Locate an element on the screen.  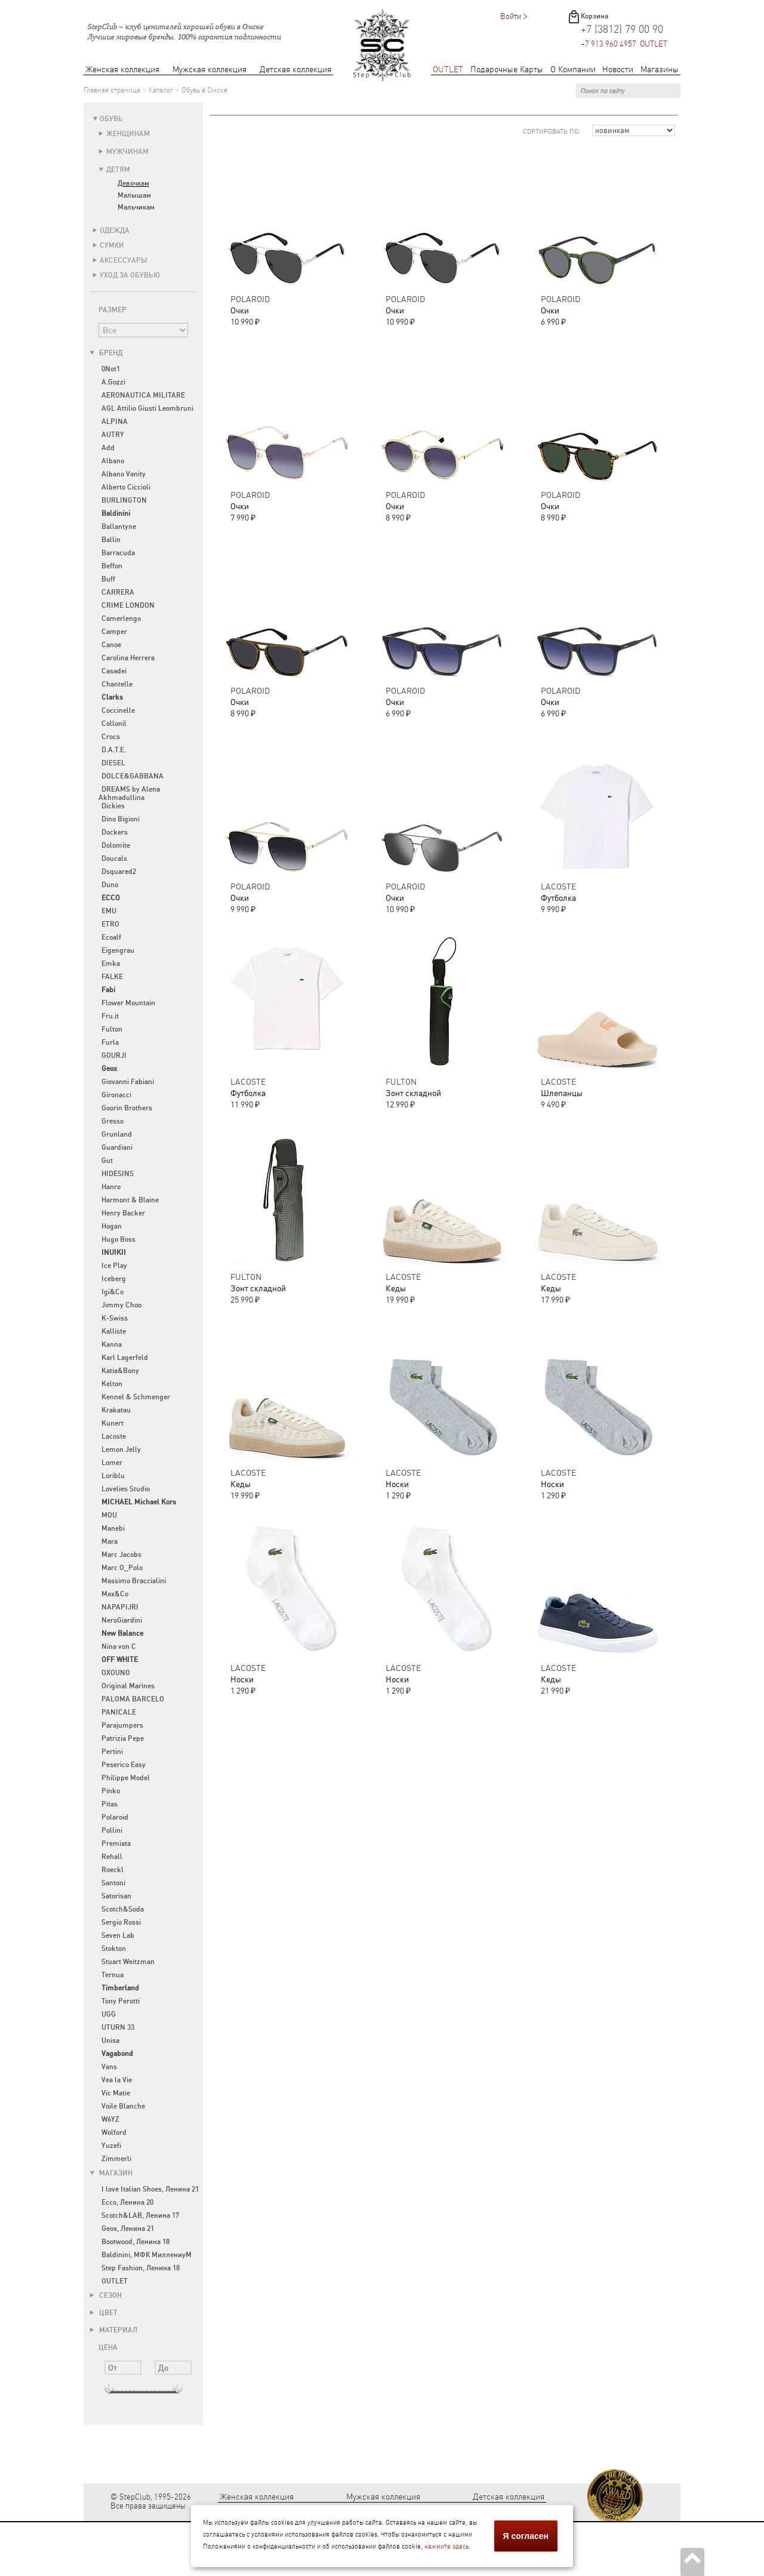
W6YZ is located at coordinates (110, 2119).